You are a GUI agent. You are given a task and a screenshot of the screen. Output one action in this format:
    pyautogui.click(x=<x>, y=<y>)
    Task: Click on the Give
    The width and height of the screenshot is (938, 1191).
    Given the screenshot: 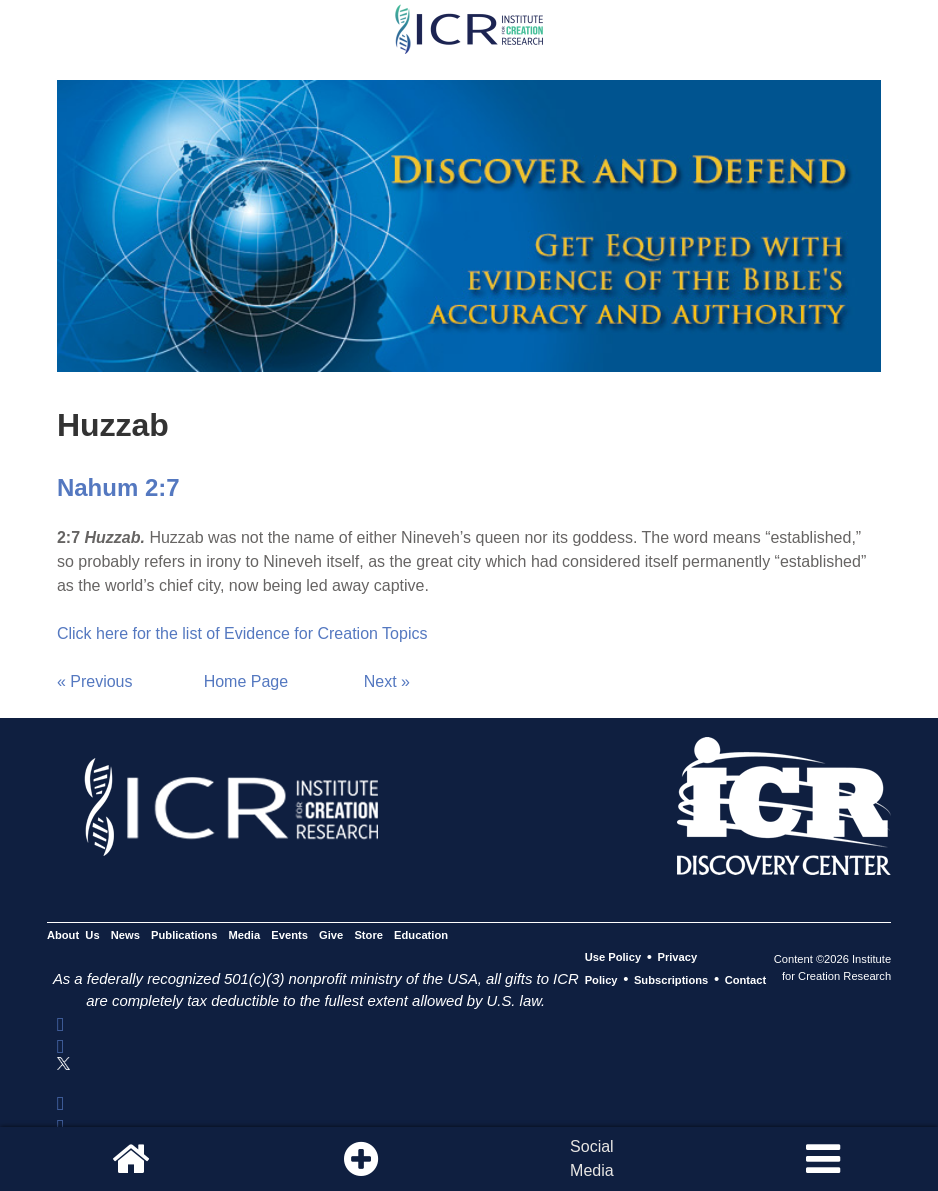 What is the action you would take?
    pyautogui.click(x=331, y=935)
    